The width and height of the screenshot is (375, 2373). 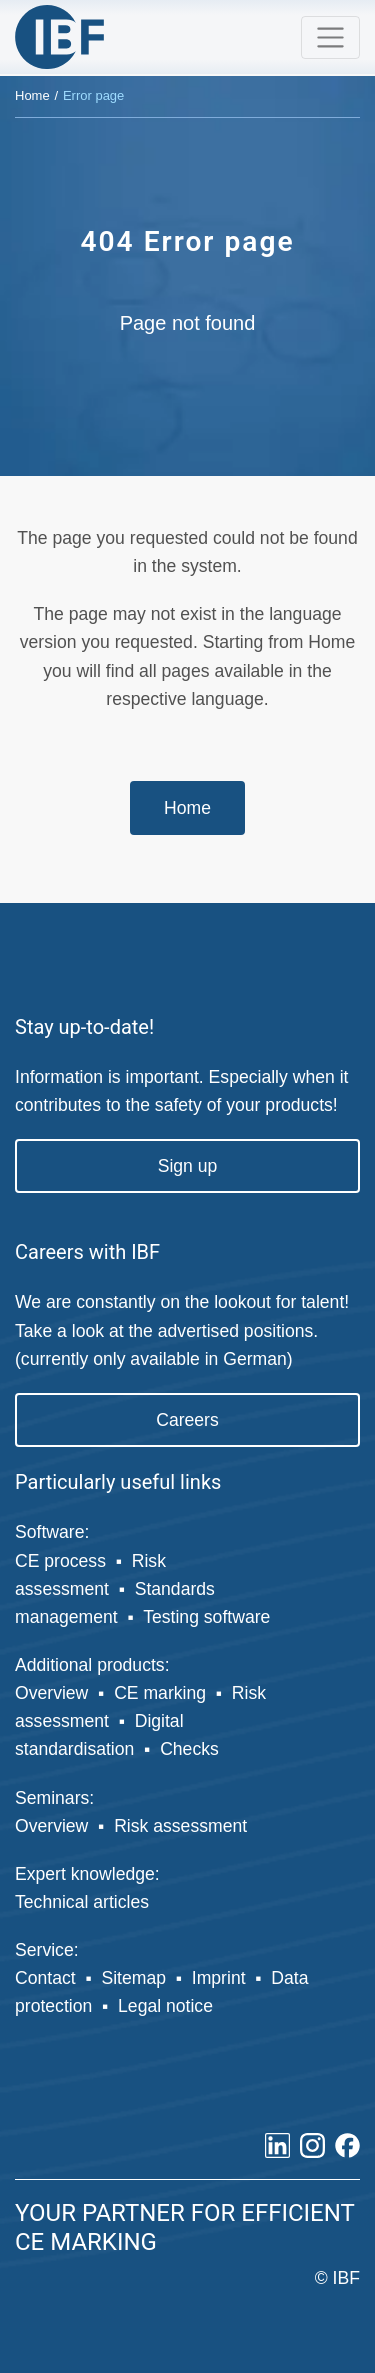 I want to click on Technical articles, so click(x=82, y=1902).